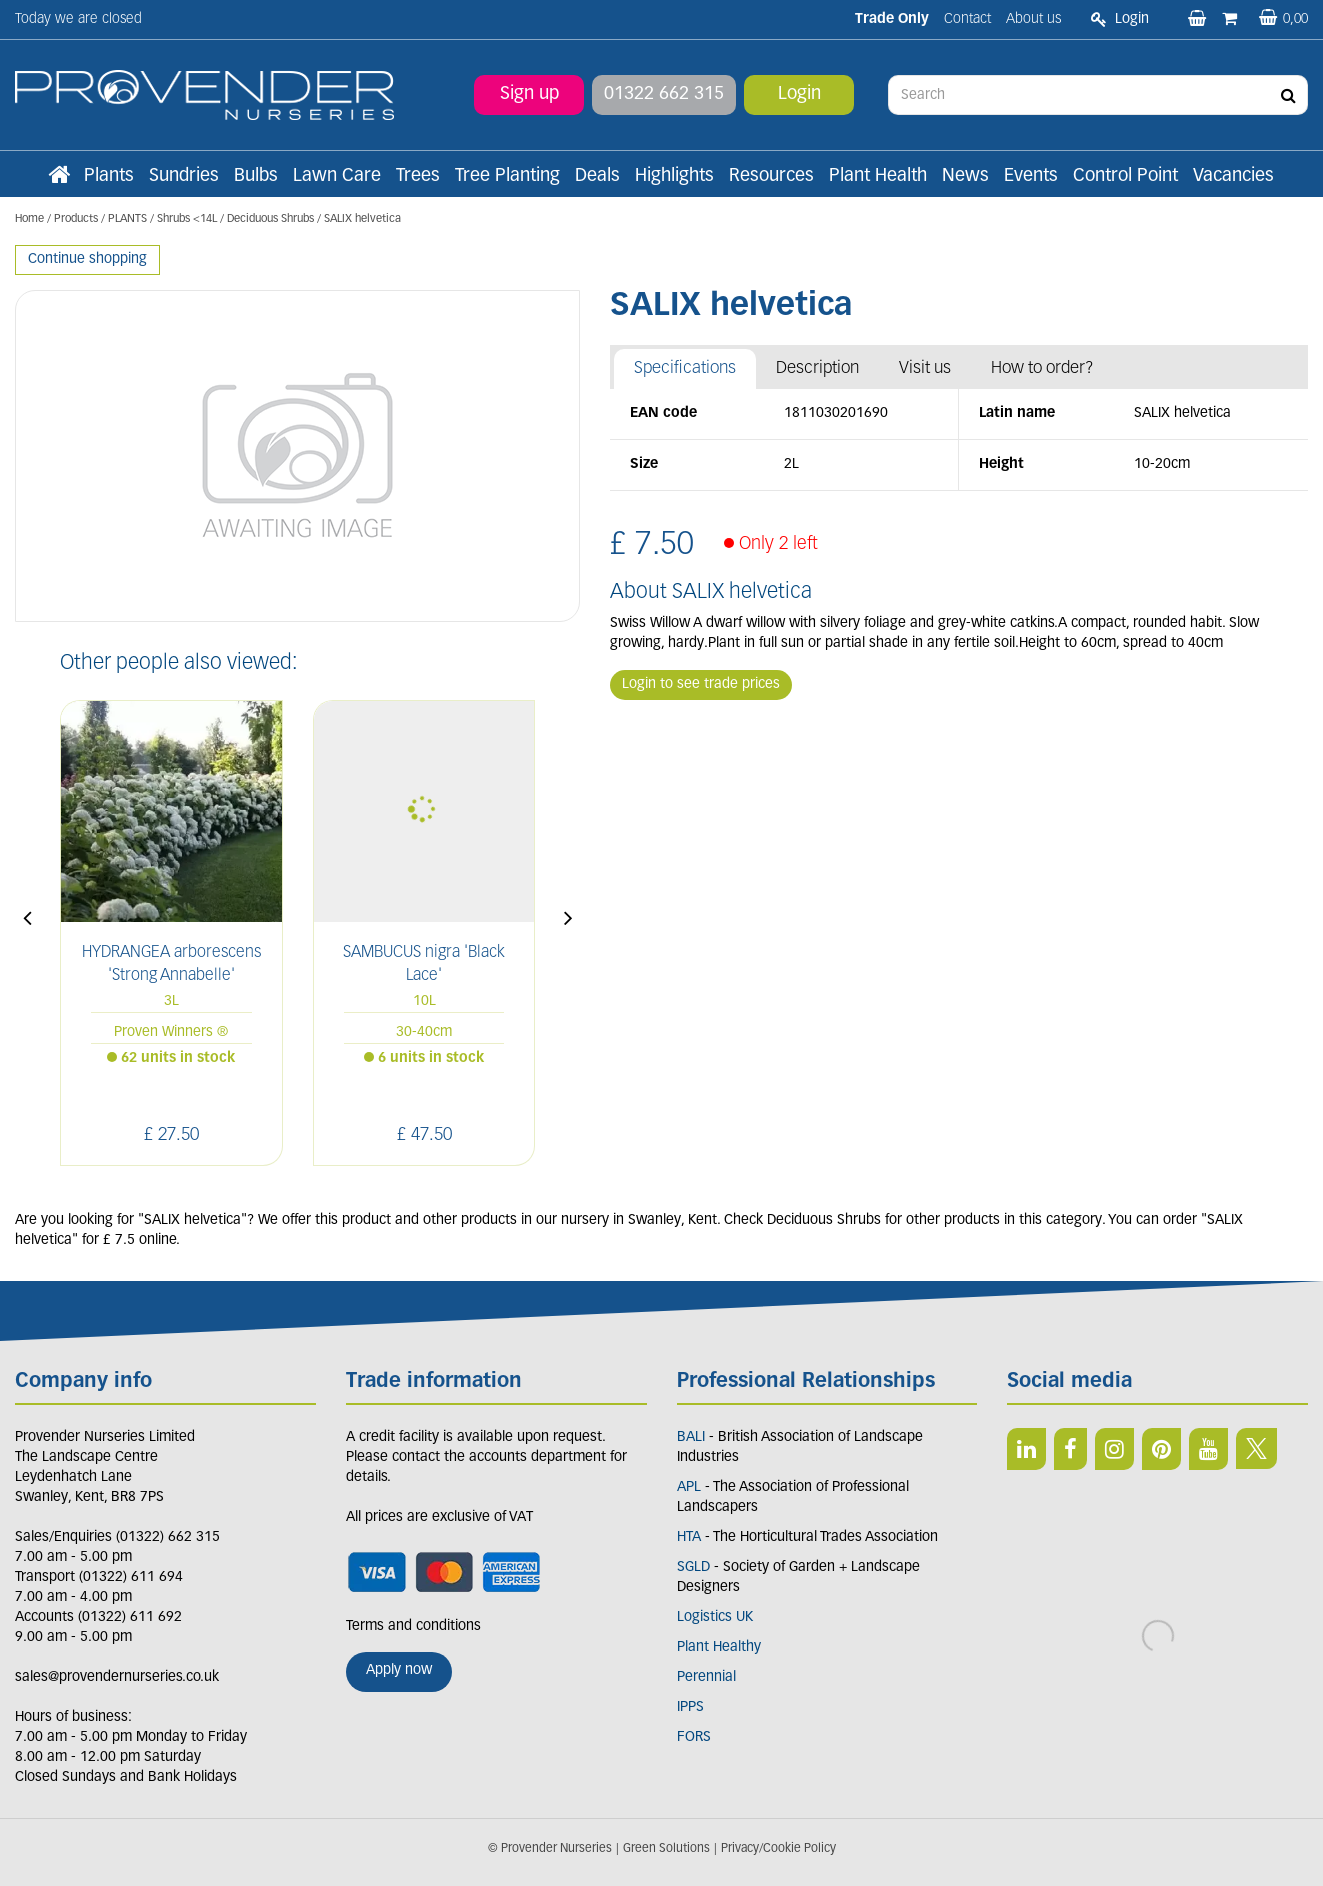 The width and height of the screenshot is (1323, 1886). Describe the element at coordinates (666, 1849) in the screenshot. I see `Green Solutions` at that location.